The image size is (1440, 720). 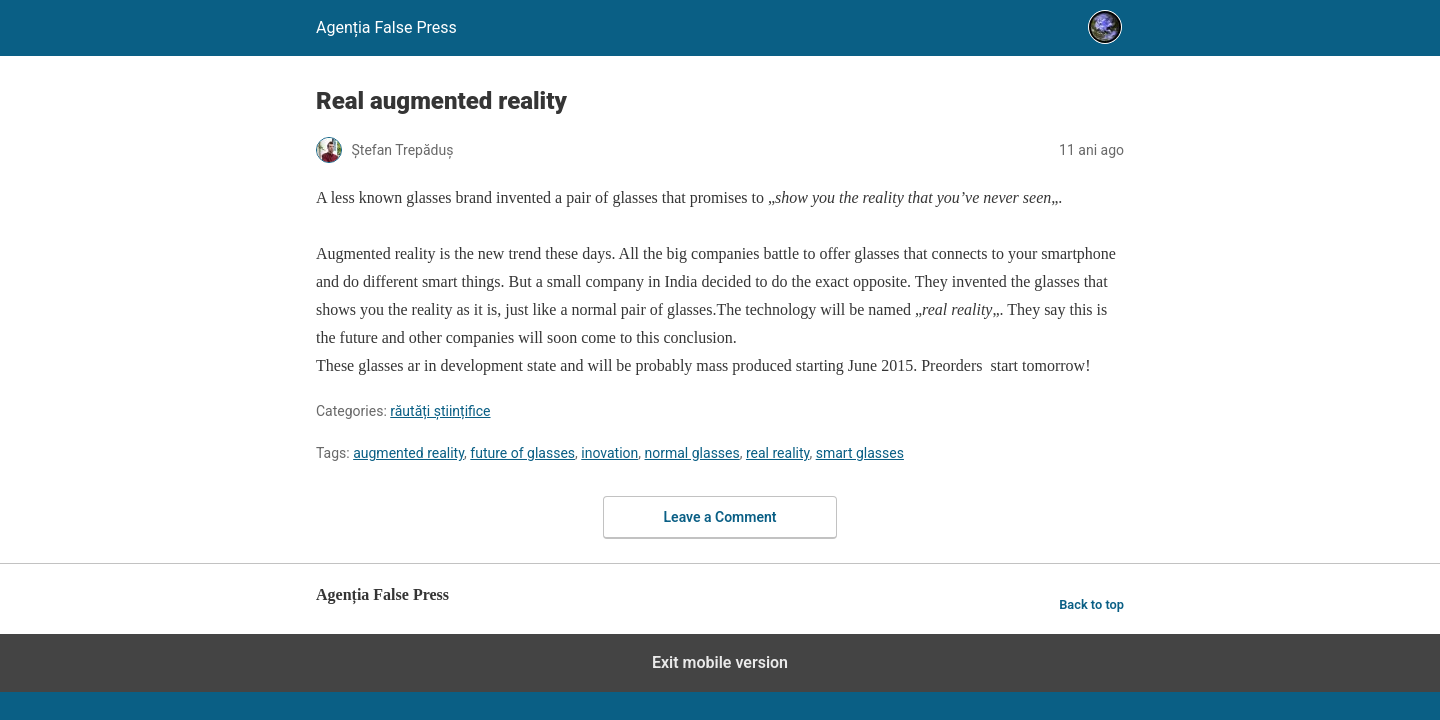 What do you see at coordinates (777, 453) in the screenshot?
I see `real reality` at bounding box center [777, 453].